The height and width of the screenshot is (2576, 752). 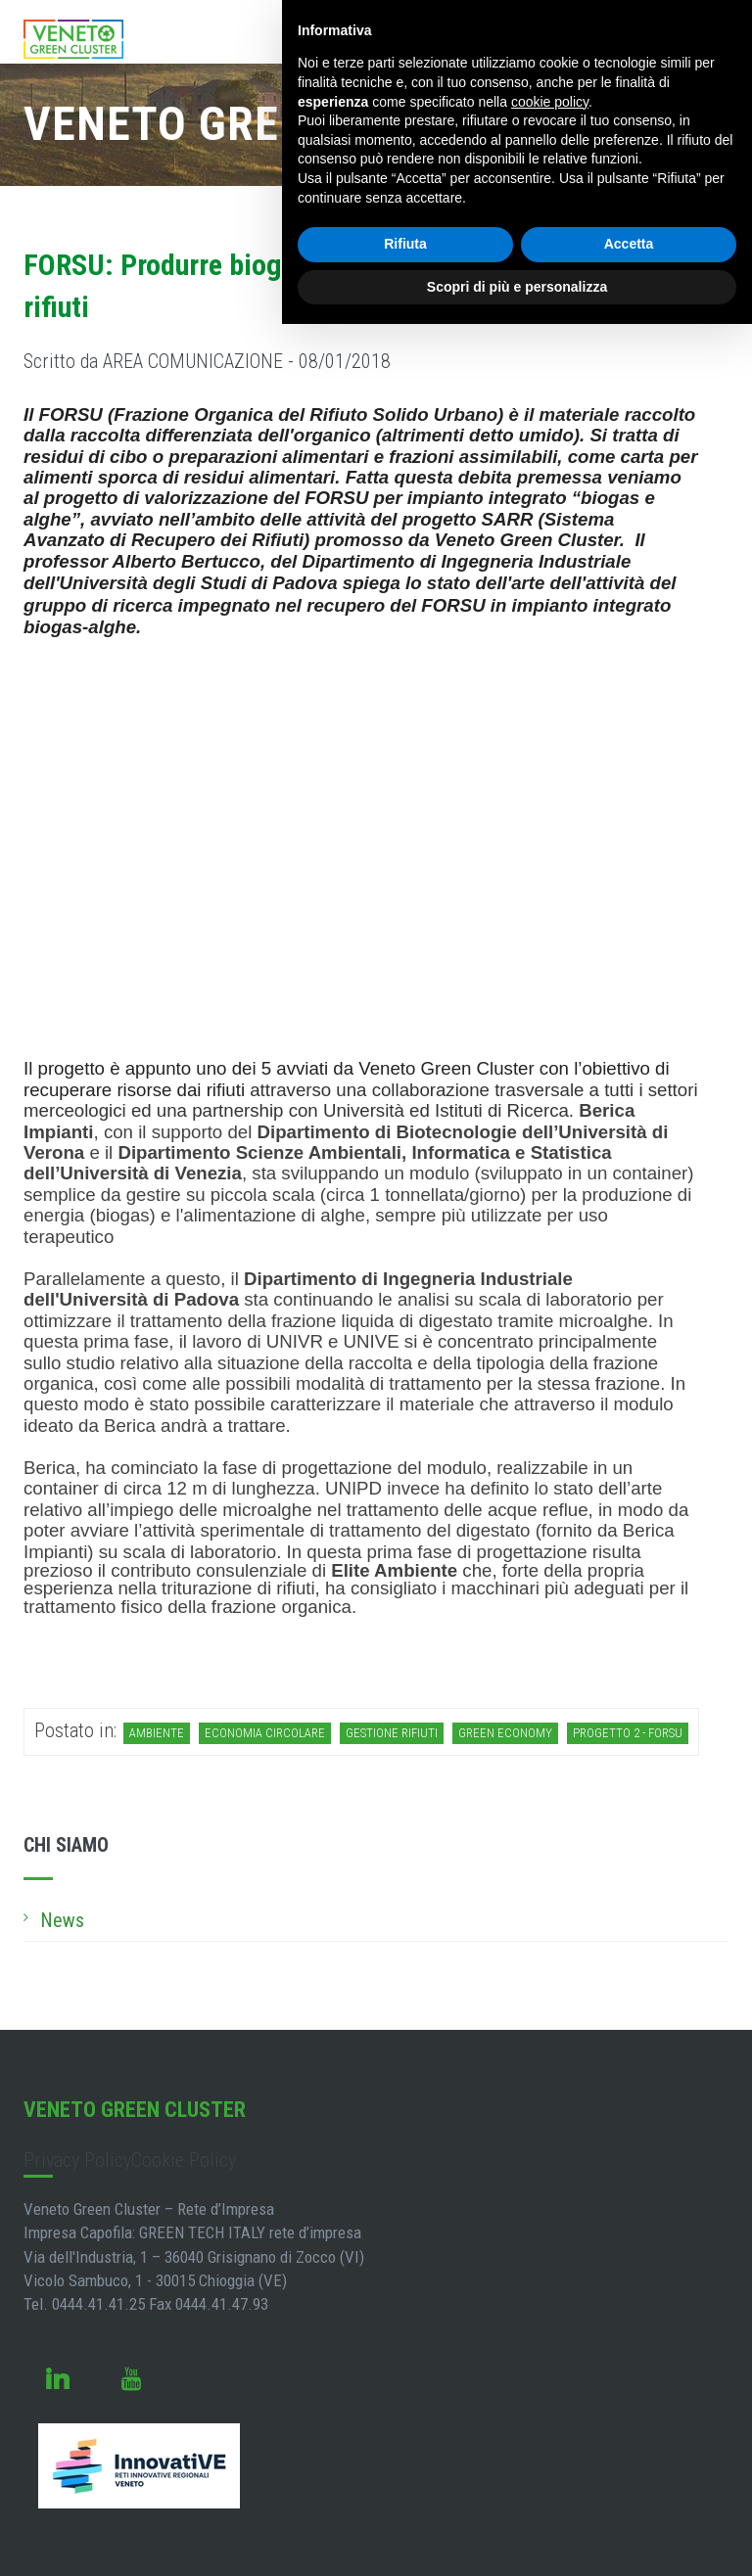 What do you see at coordinates (207, 361) in the screenshot?
I see `Scritto da` at bounding box center [207, 361].